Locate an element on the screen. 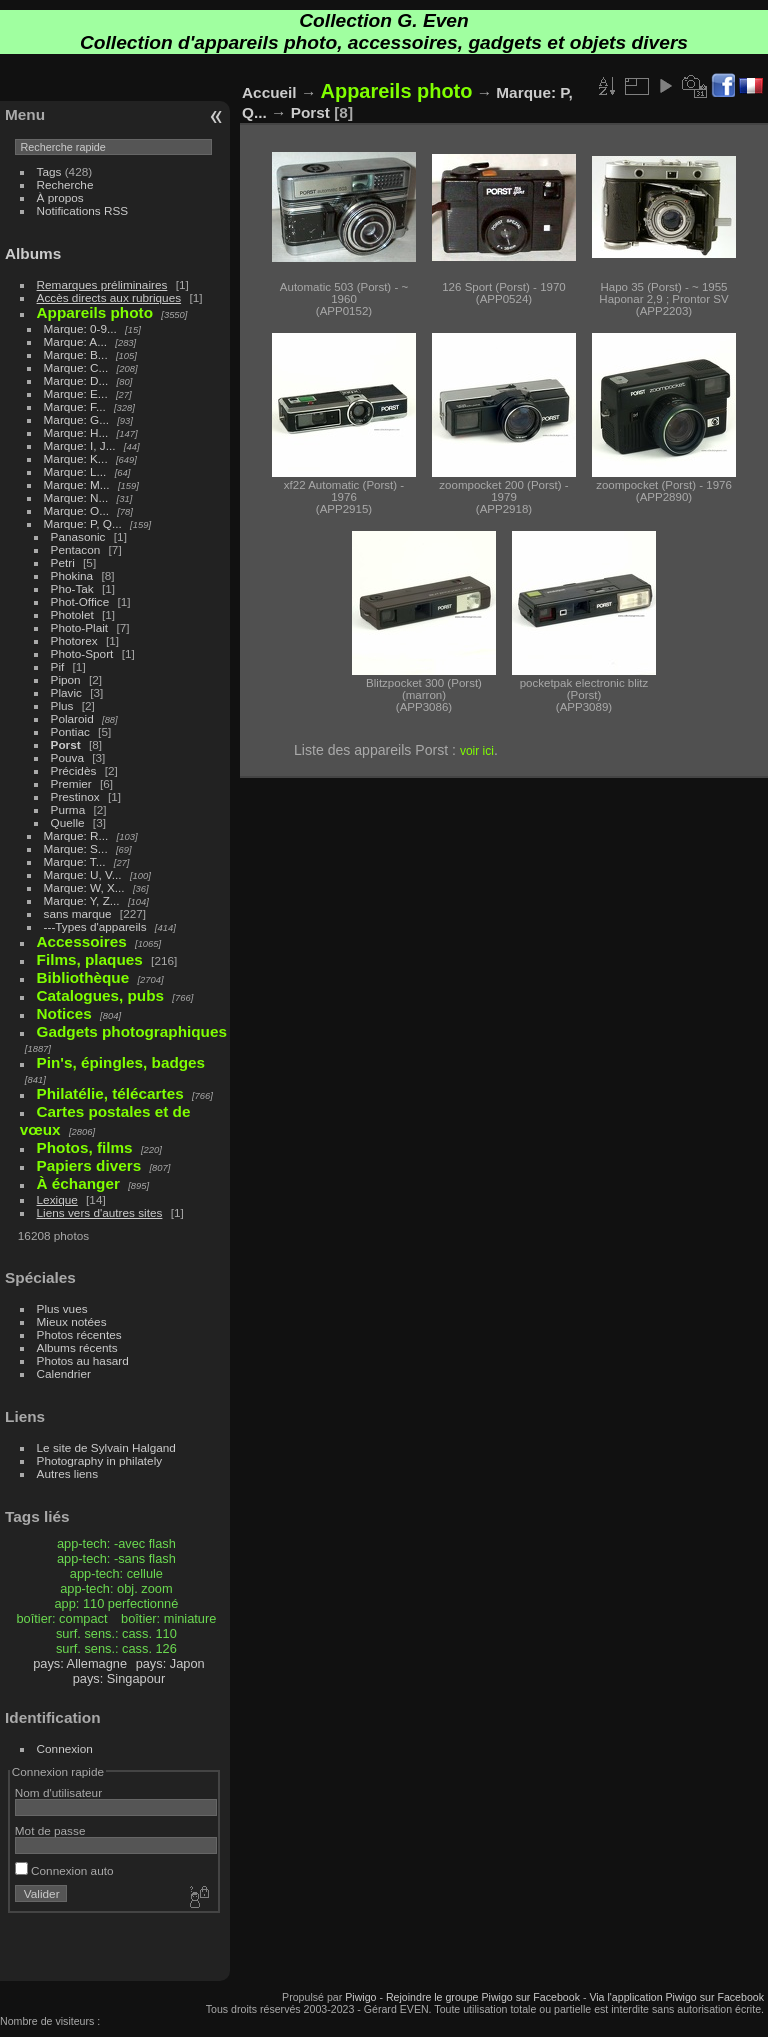  Marque: S... is located at coordinates (76, 848).